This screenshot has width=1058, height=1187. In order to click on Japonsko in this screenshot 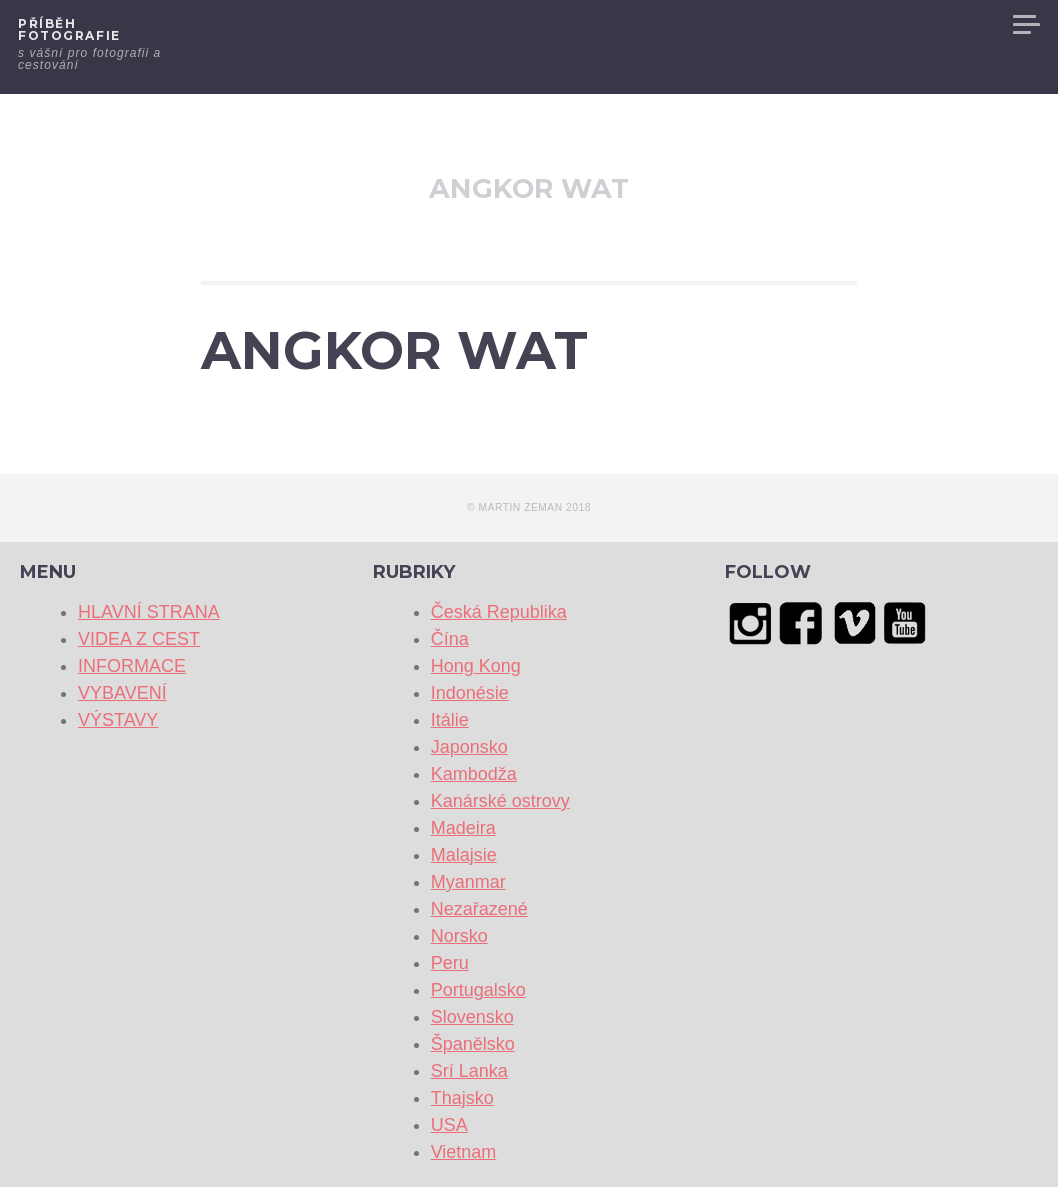, I will do `click(469, 747)`.